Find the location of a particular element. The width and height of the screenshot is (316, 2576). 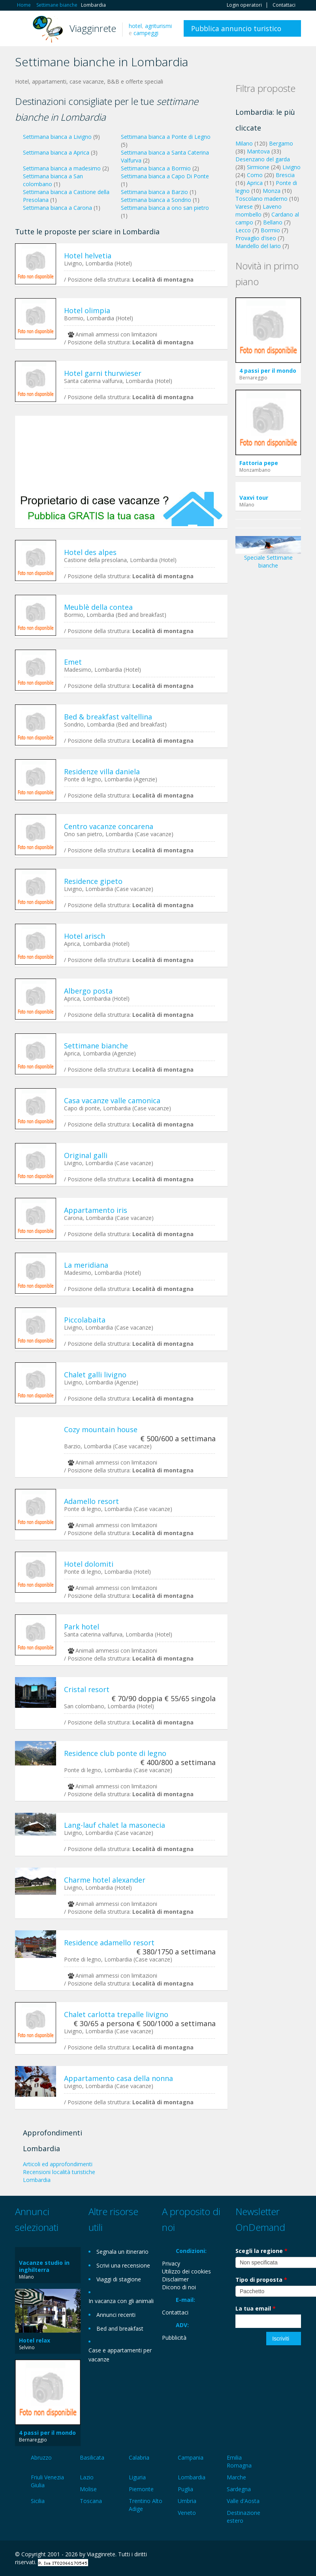

Appartamento casa della nonna is located at coordinates (118, 2078).